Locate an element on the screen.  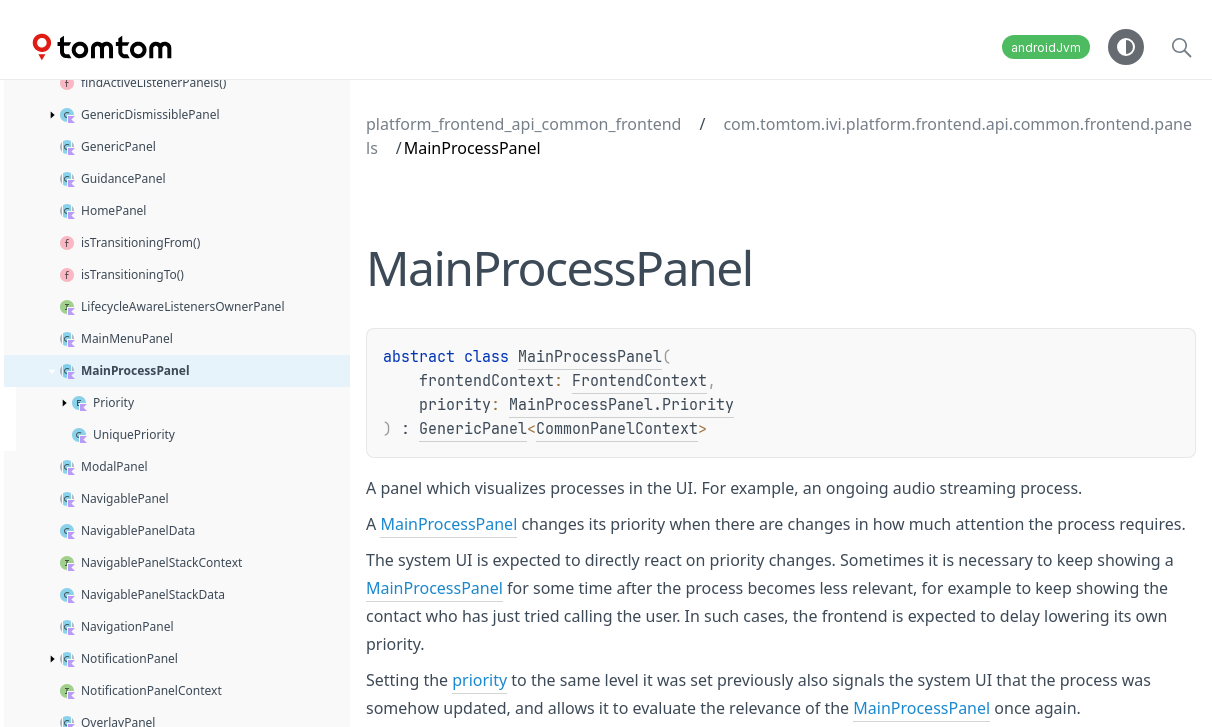
MainProcessPanel is located at coordinates (590, 357).